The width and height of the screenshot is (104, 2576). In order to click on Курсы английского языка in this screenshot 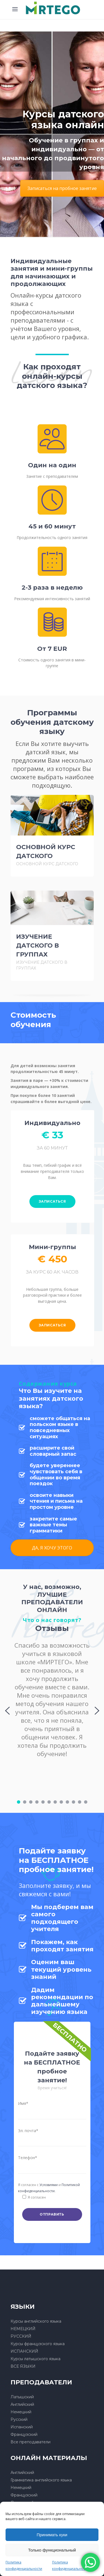, I will do `click(36, 2321)`.